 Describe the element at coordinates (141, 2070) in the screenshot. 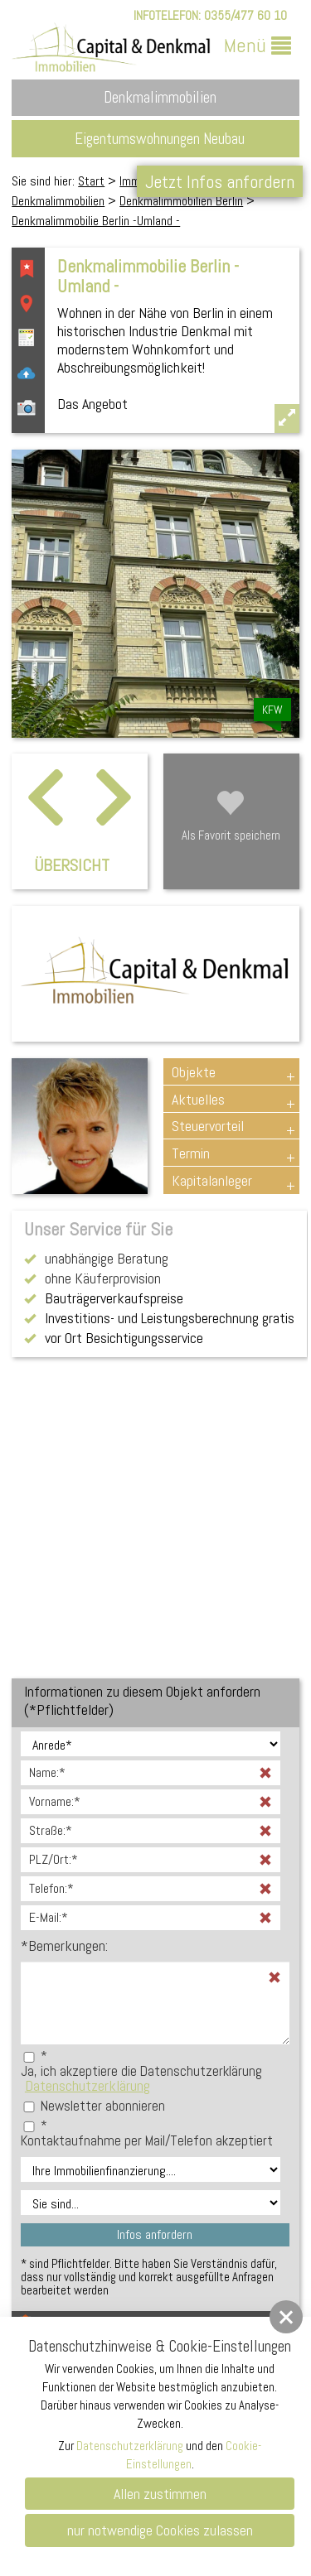

I see `Ja, ich akzeptiere die Datenschutzerklärung` at that location.